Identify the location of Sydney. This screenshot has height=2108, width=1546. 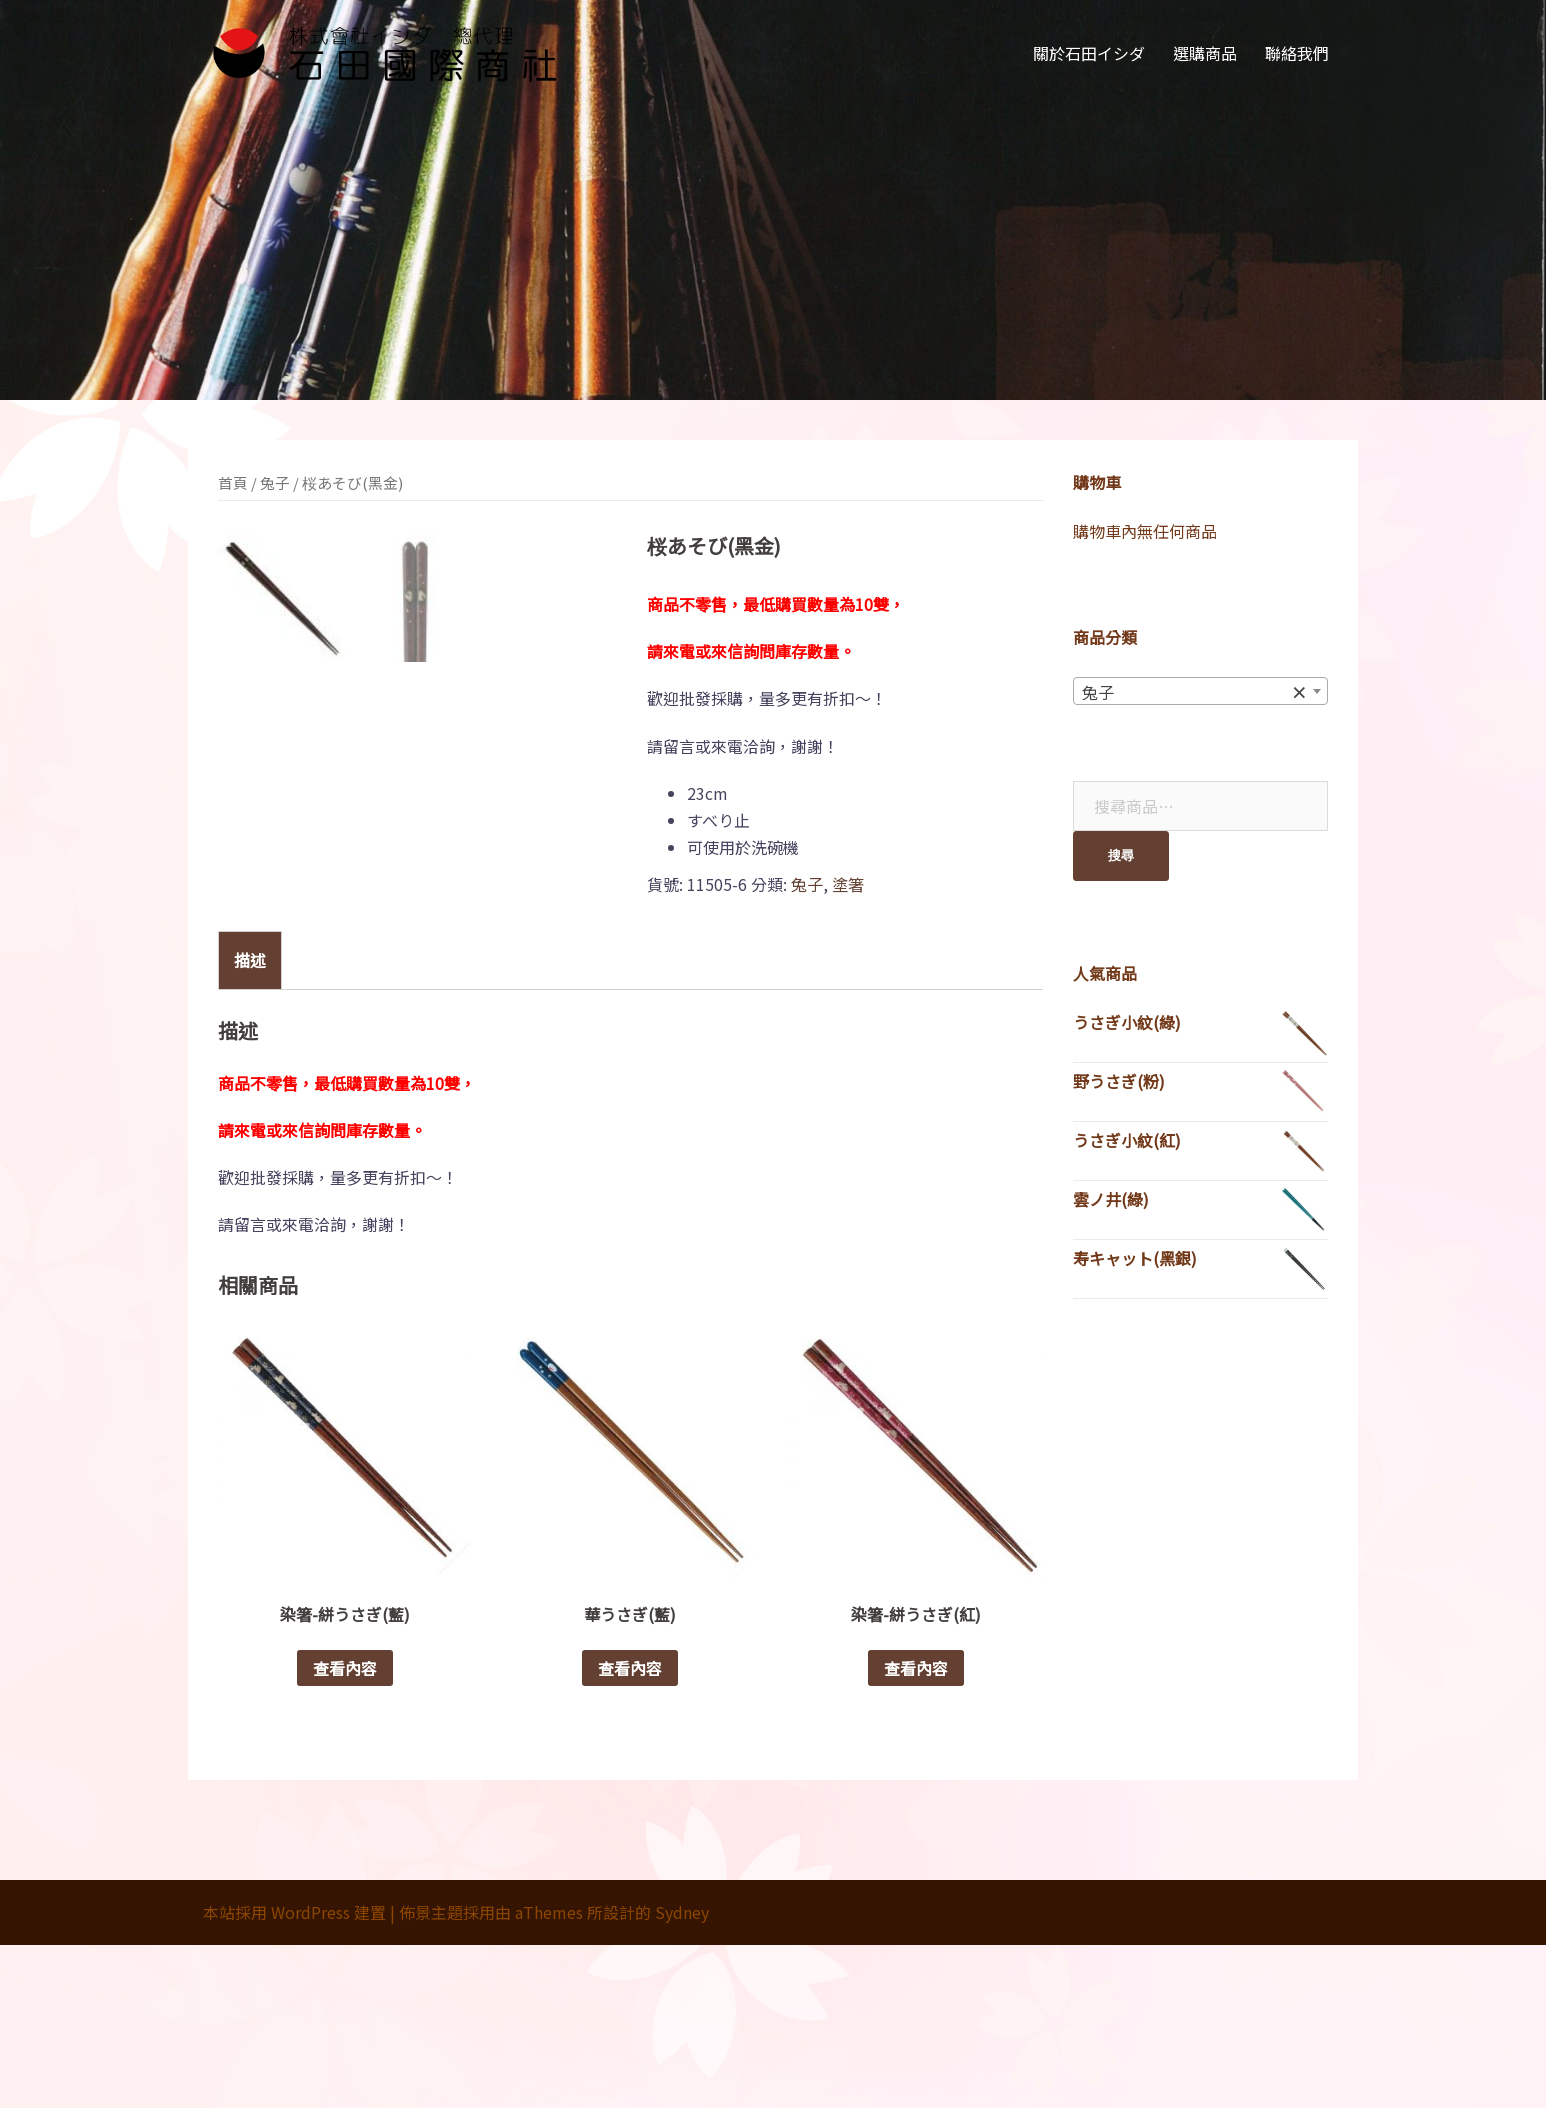
(682, 2075).